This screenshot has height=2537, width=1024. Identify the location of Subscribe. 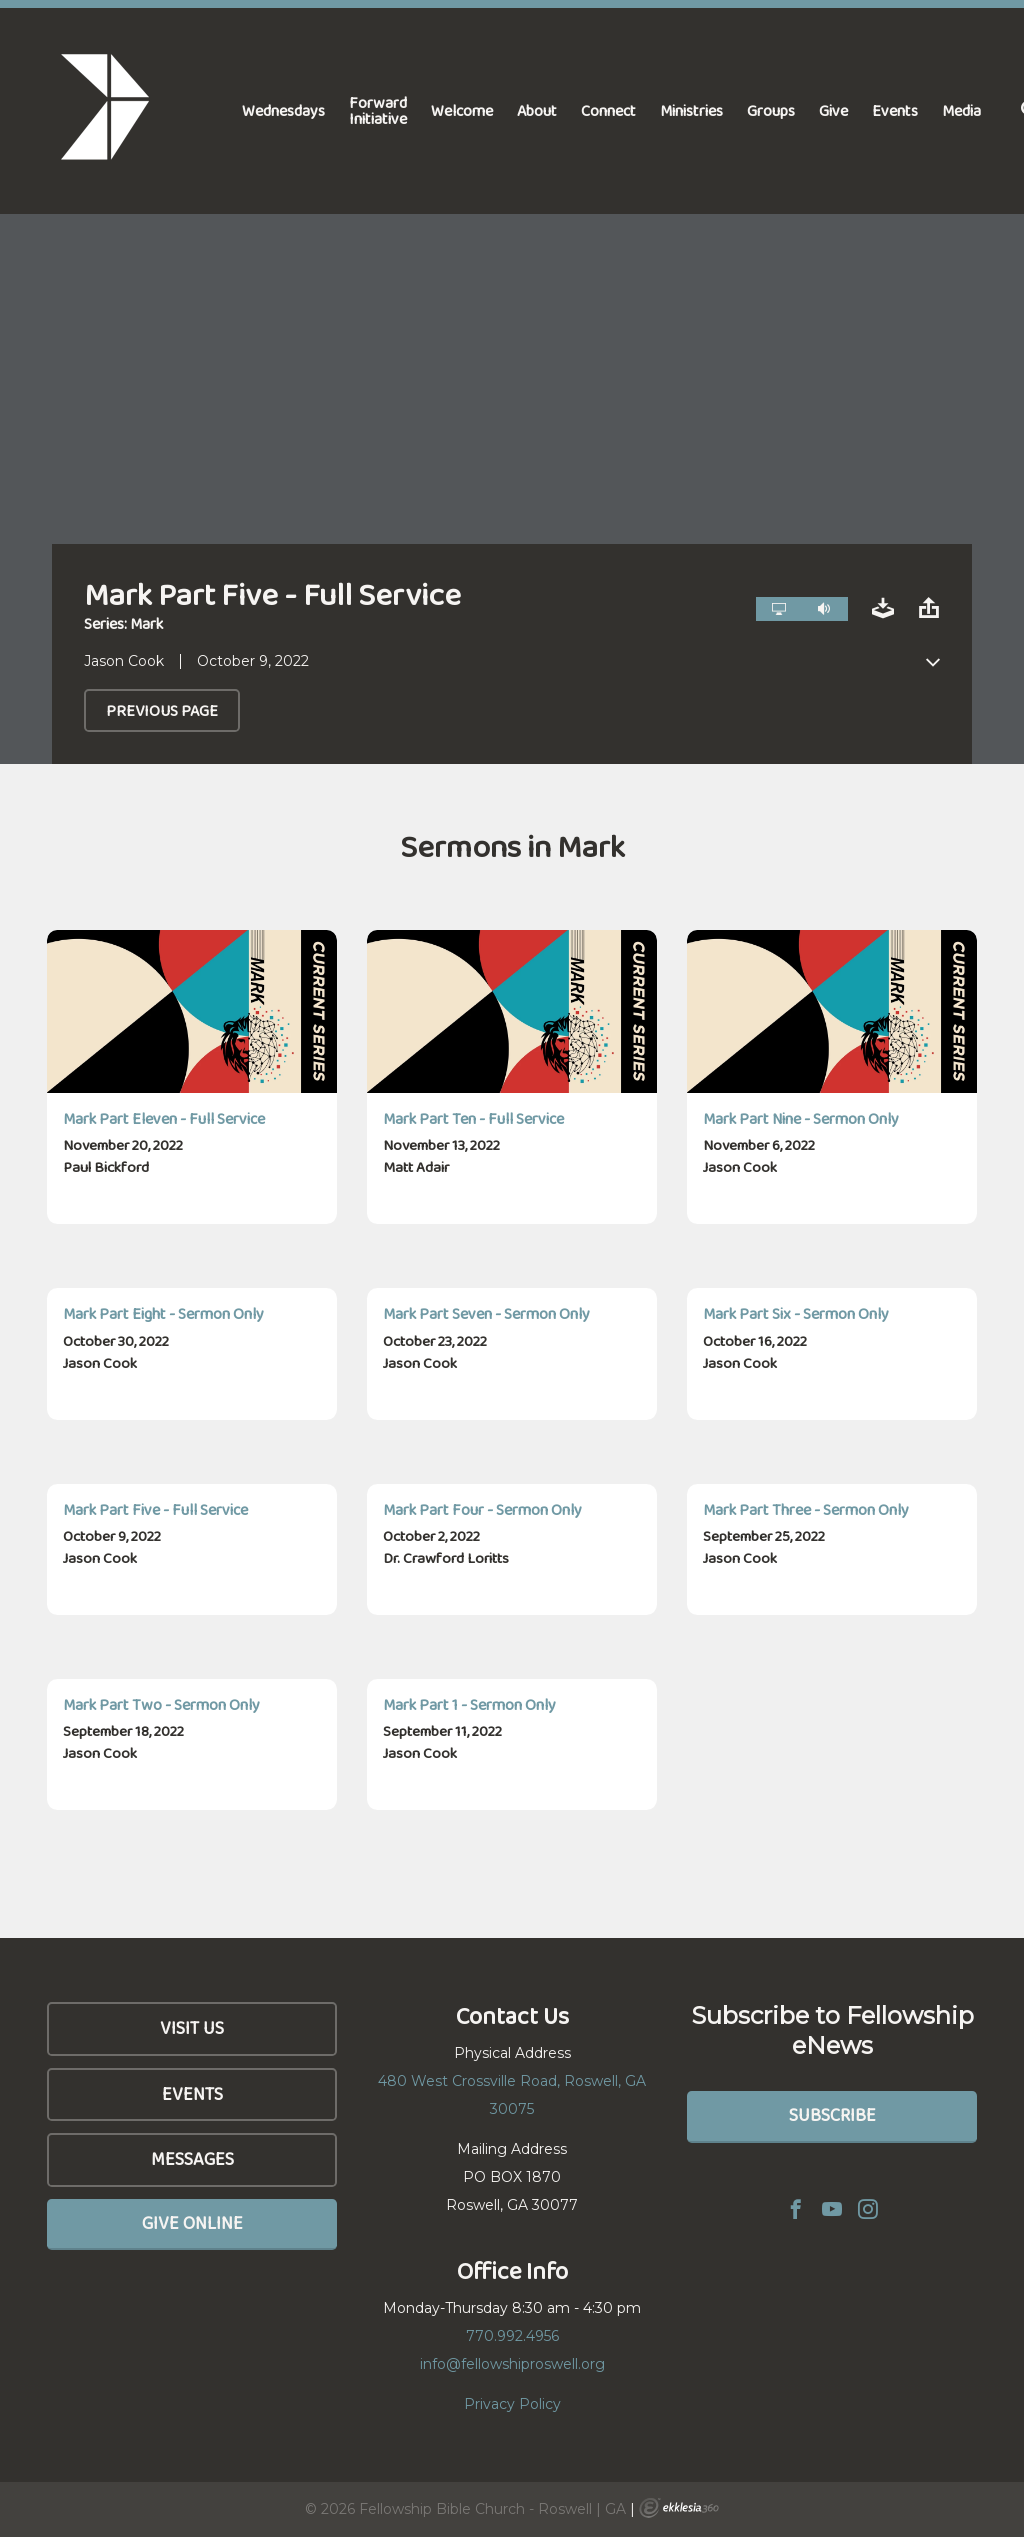
(832, 2115).